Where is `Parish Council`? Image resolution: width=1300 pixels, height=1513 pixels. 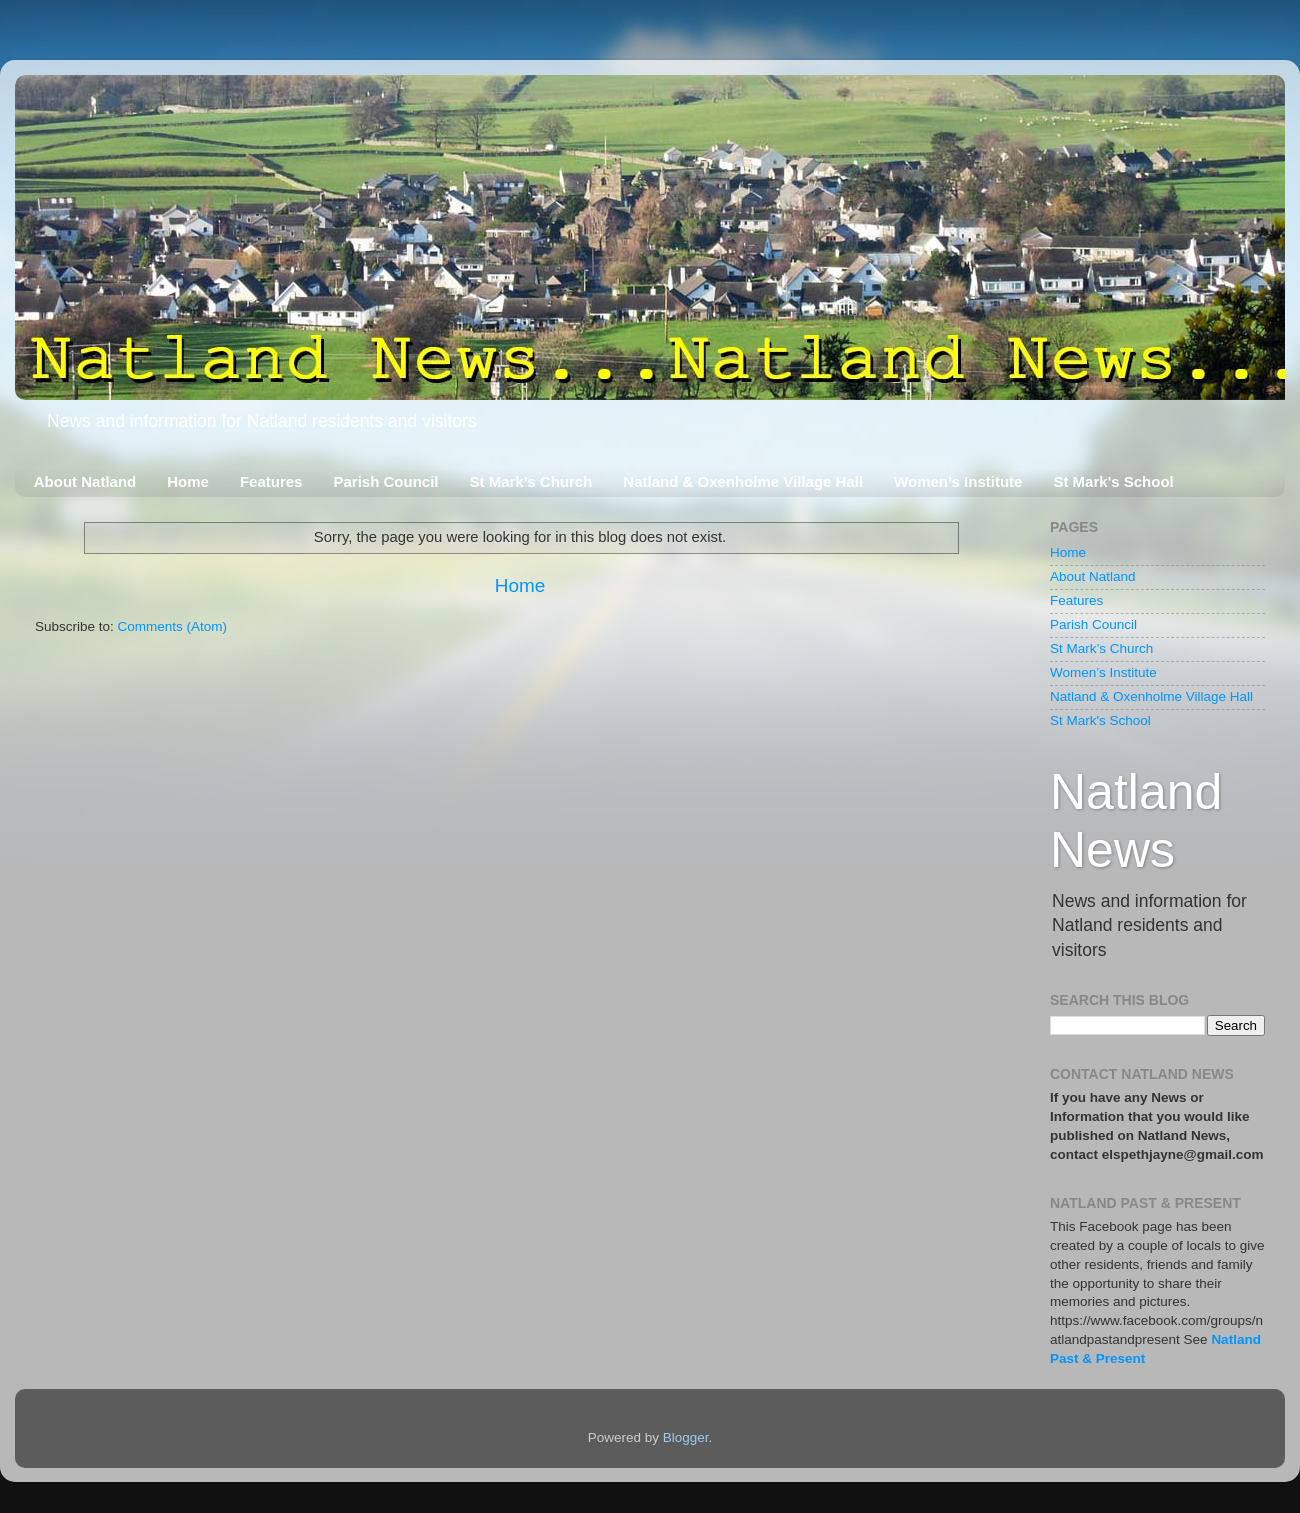 Parish Council is located at coordinates (385, 481).